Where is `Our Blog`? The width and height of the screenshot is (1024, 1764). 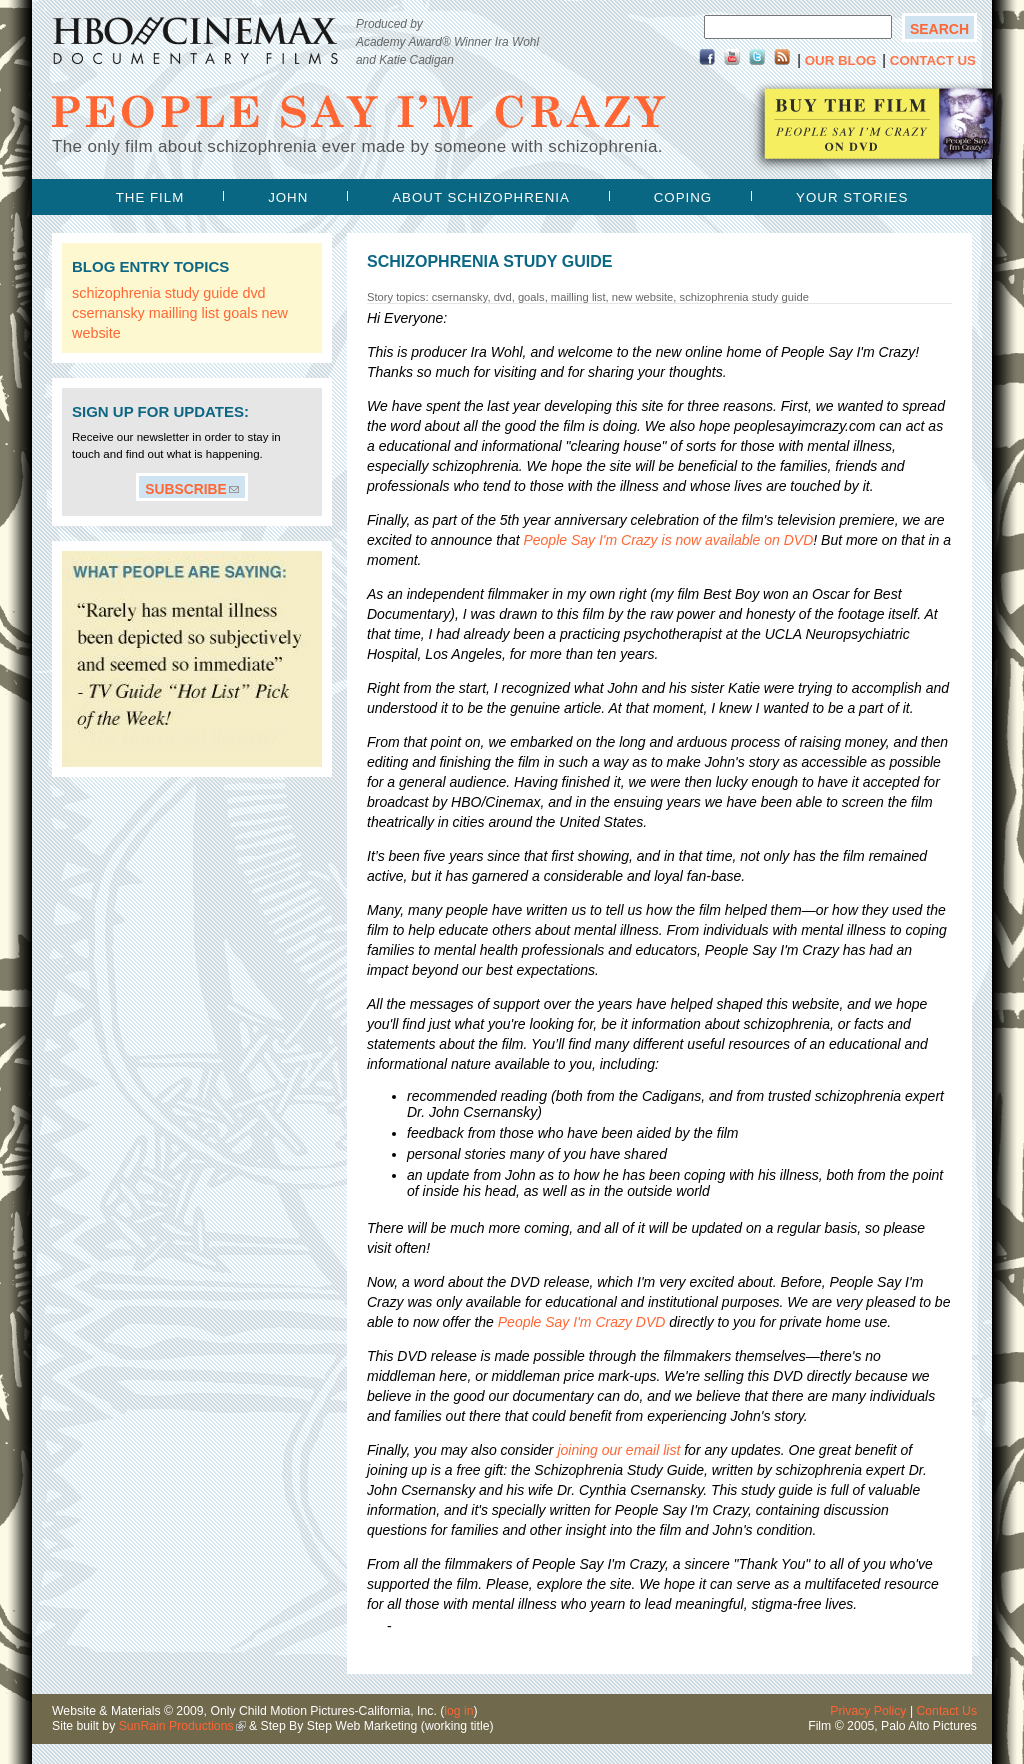
Our Blog is located at coordinates (841, 60).